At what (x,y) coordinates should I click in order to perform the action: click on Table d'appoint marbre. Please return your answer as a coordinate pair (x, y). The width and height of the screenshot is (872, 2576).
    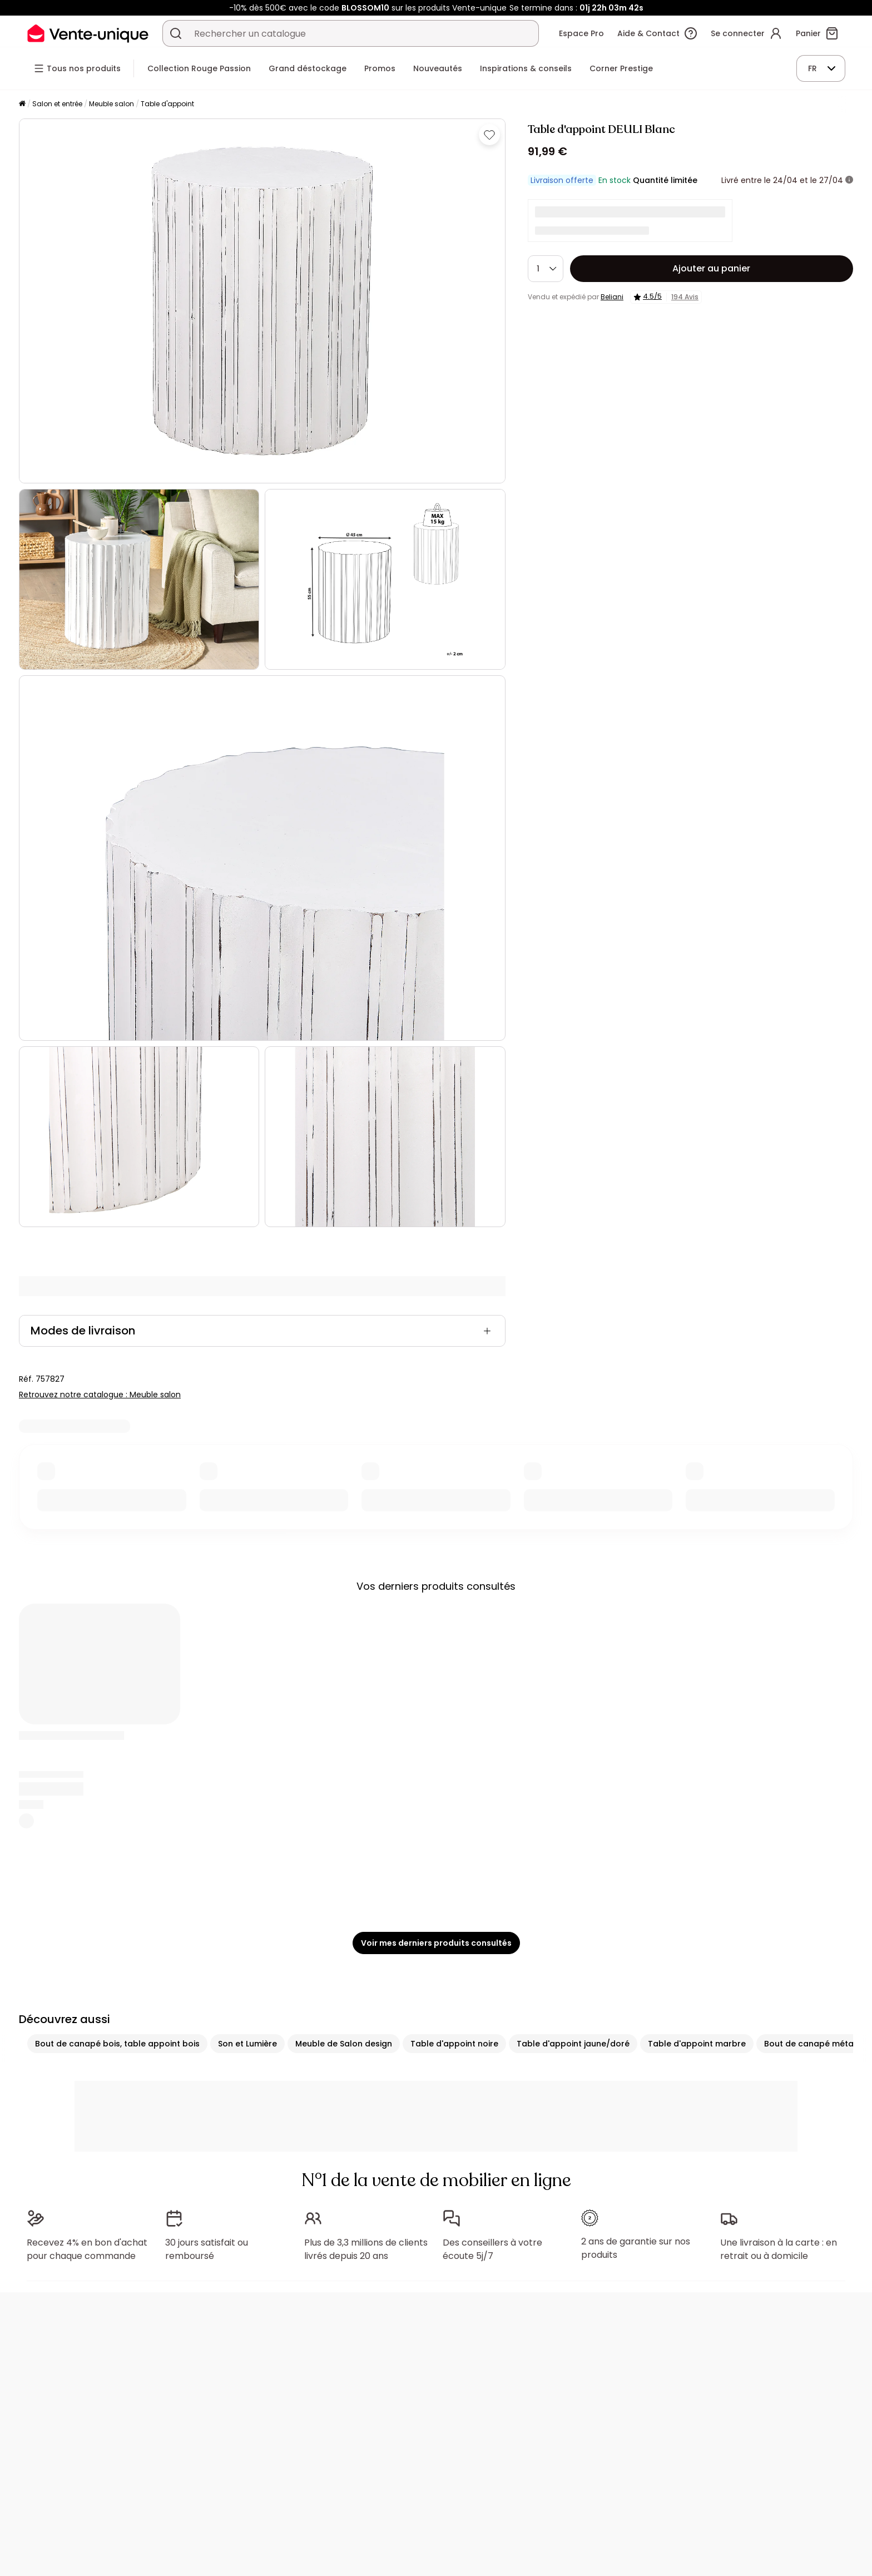
    Looking at the image, I should click on (697, 2043).